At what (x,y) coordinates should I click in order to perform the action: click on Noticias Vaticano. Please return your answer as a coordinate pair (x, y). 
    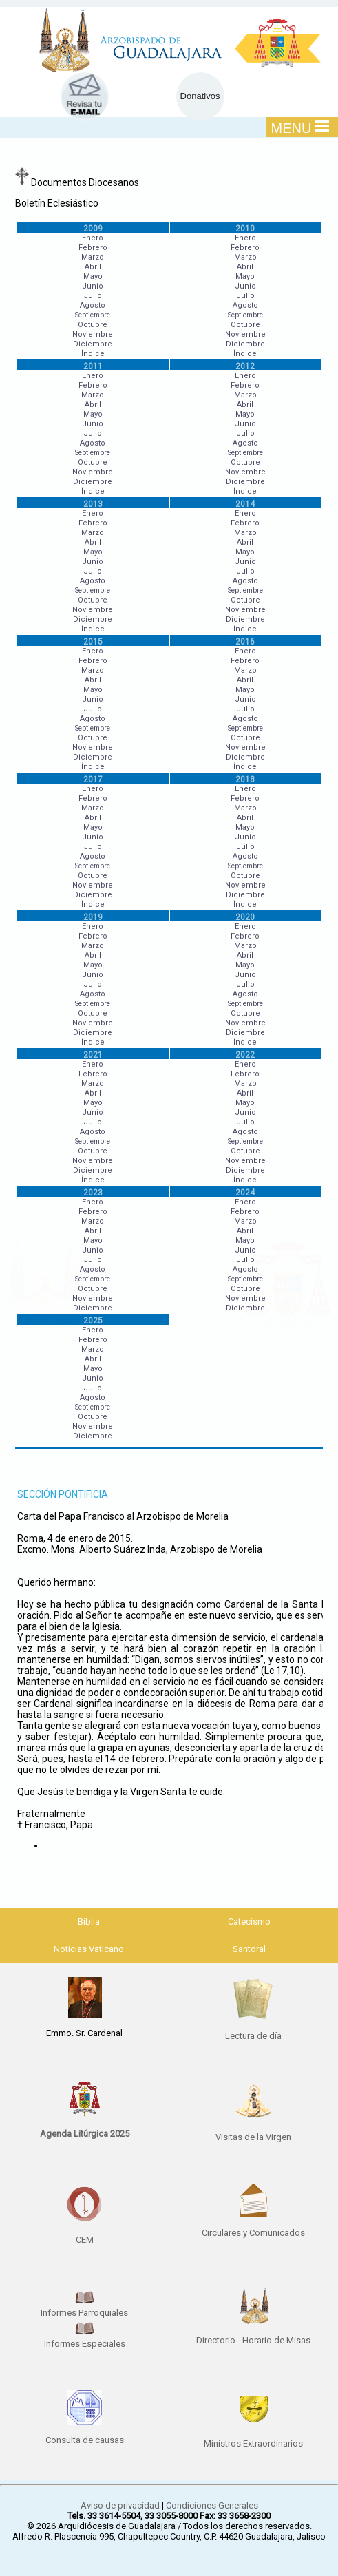
    Looking at the image, I should click on (89, 1949).